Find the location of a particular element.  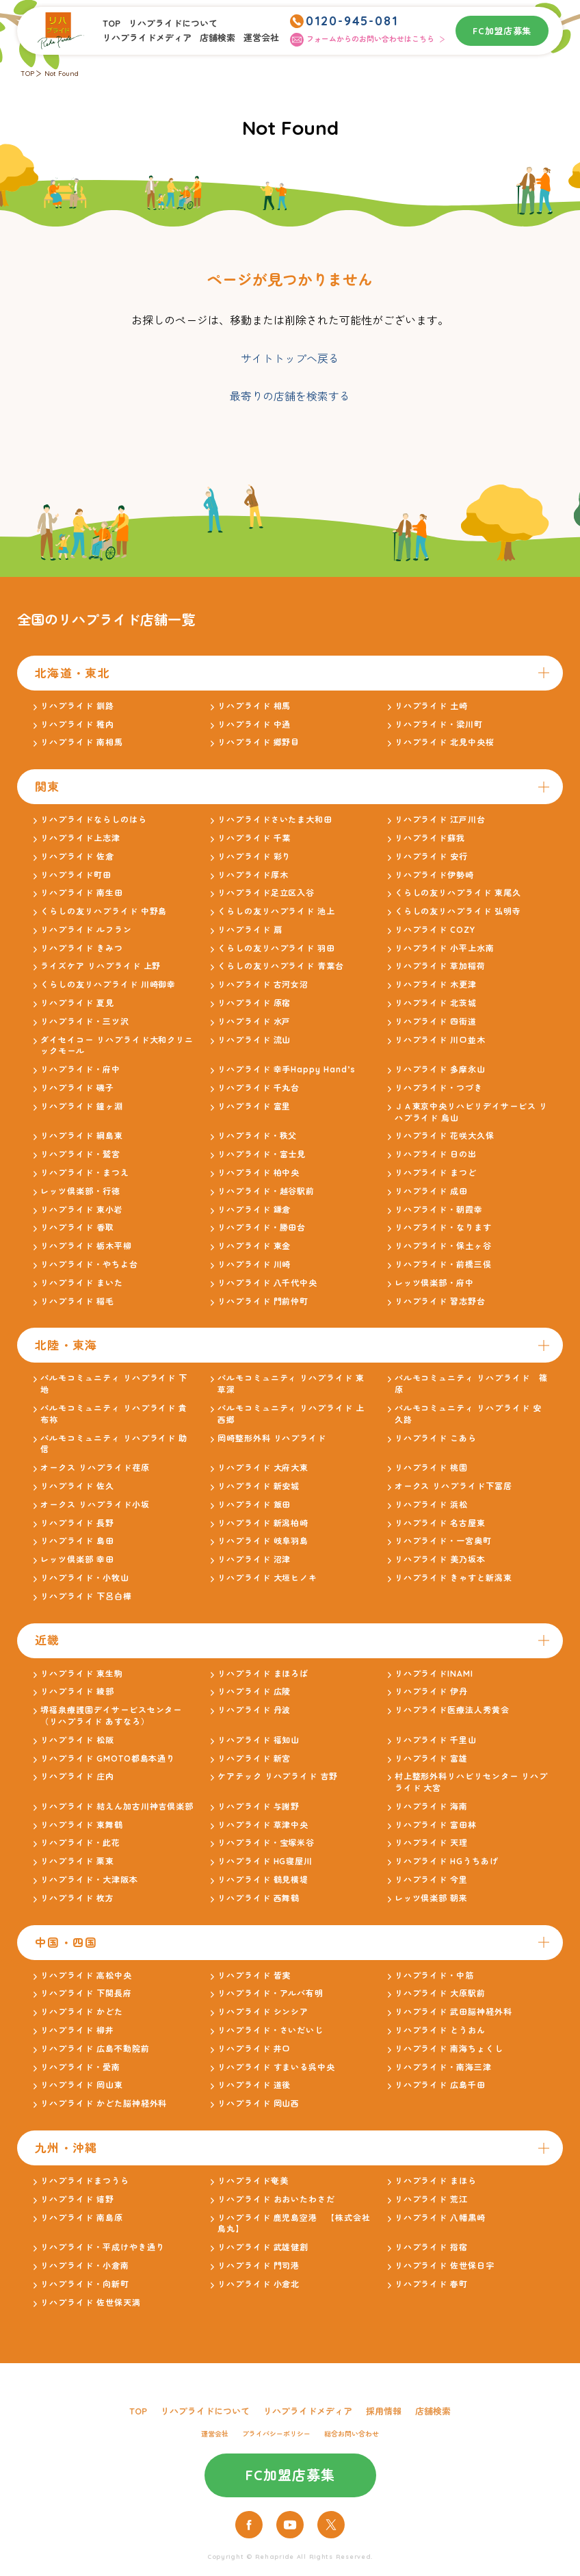

リハプライド 幸手Happy Hand’s is located at coordinates (287, 1069).